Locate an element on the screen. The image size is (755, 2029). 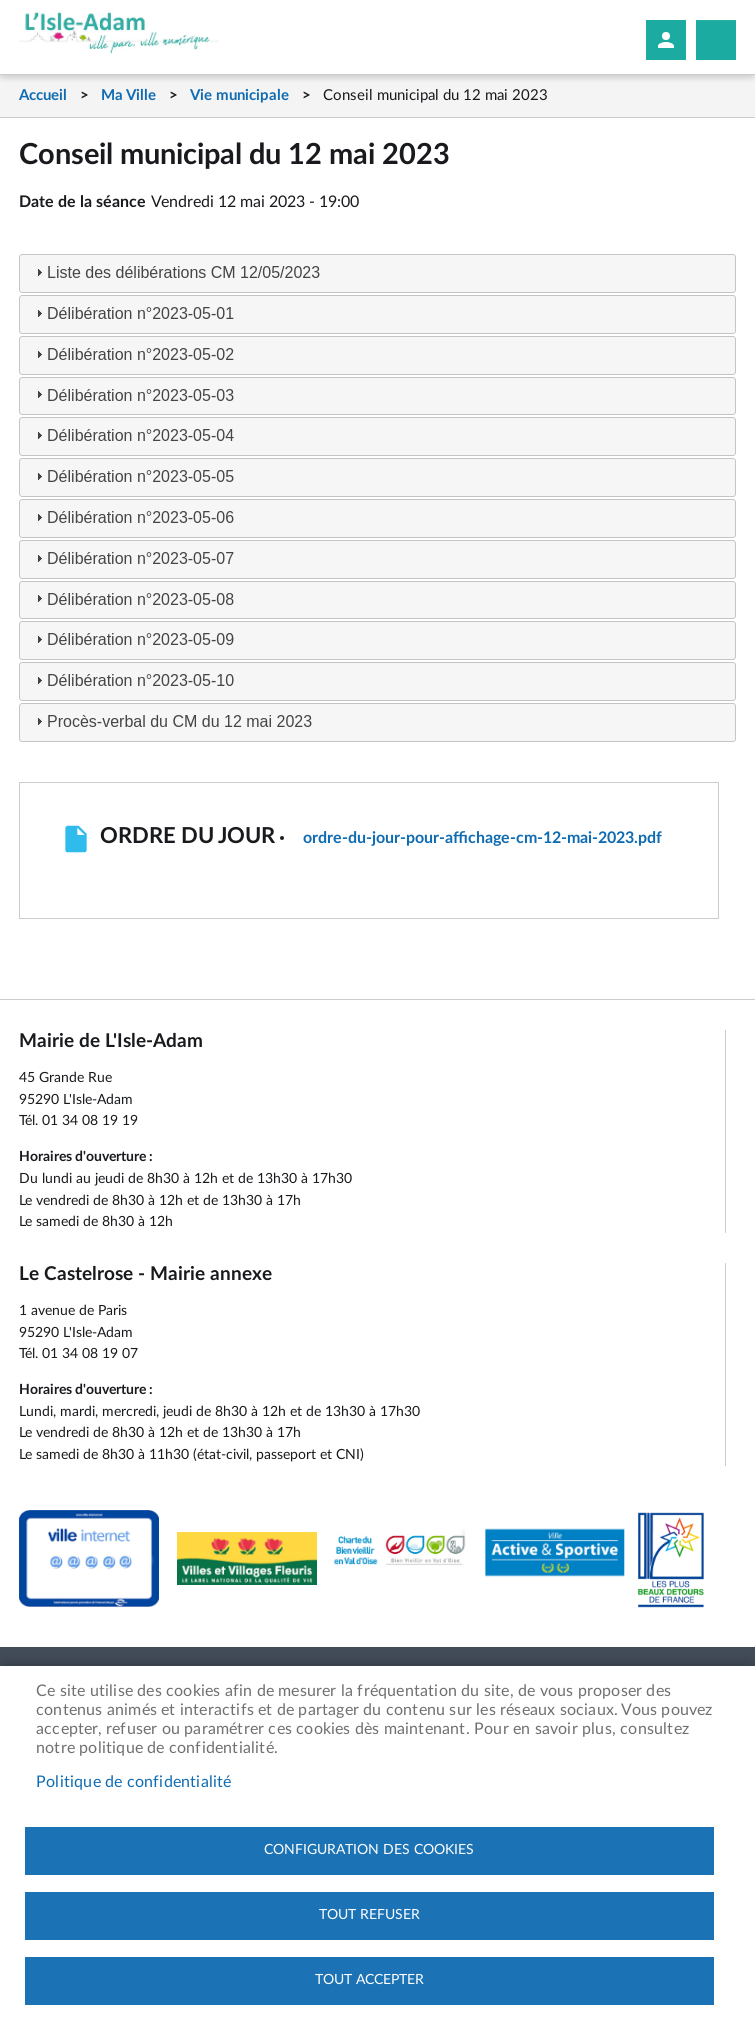
Délibération n°2023-05-03 [tab] is located at coordinates (132, 394).